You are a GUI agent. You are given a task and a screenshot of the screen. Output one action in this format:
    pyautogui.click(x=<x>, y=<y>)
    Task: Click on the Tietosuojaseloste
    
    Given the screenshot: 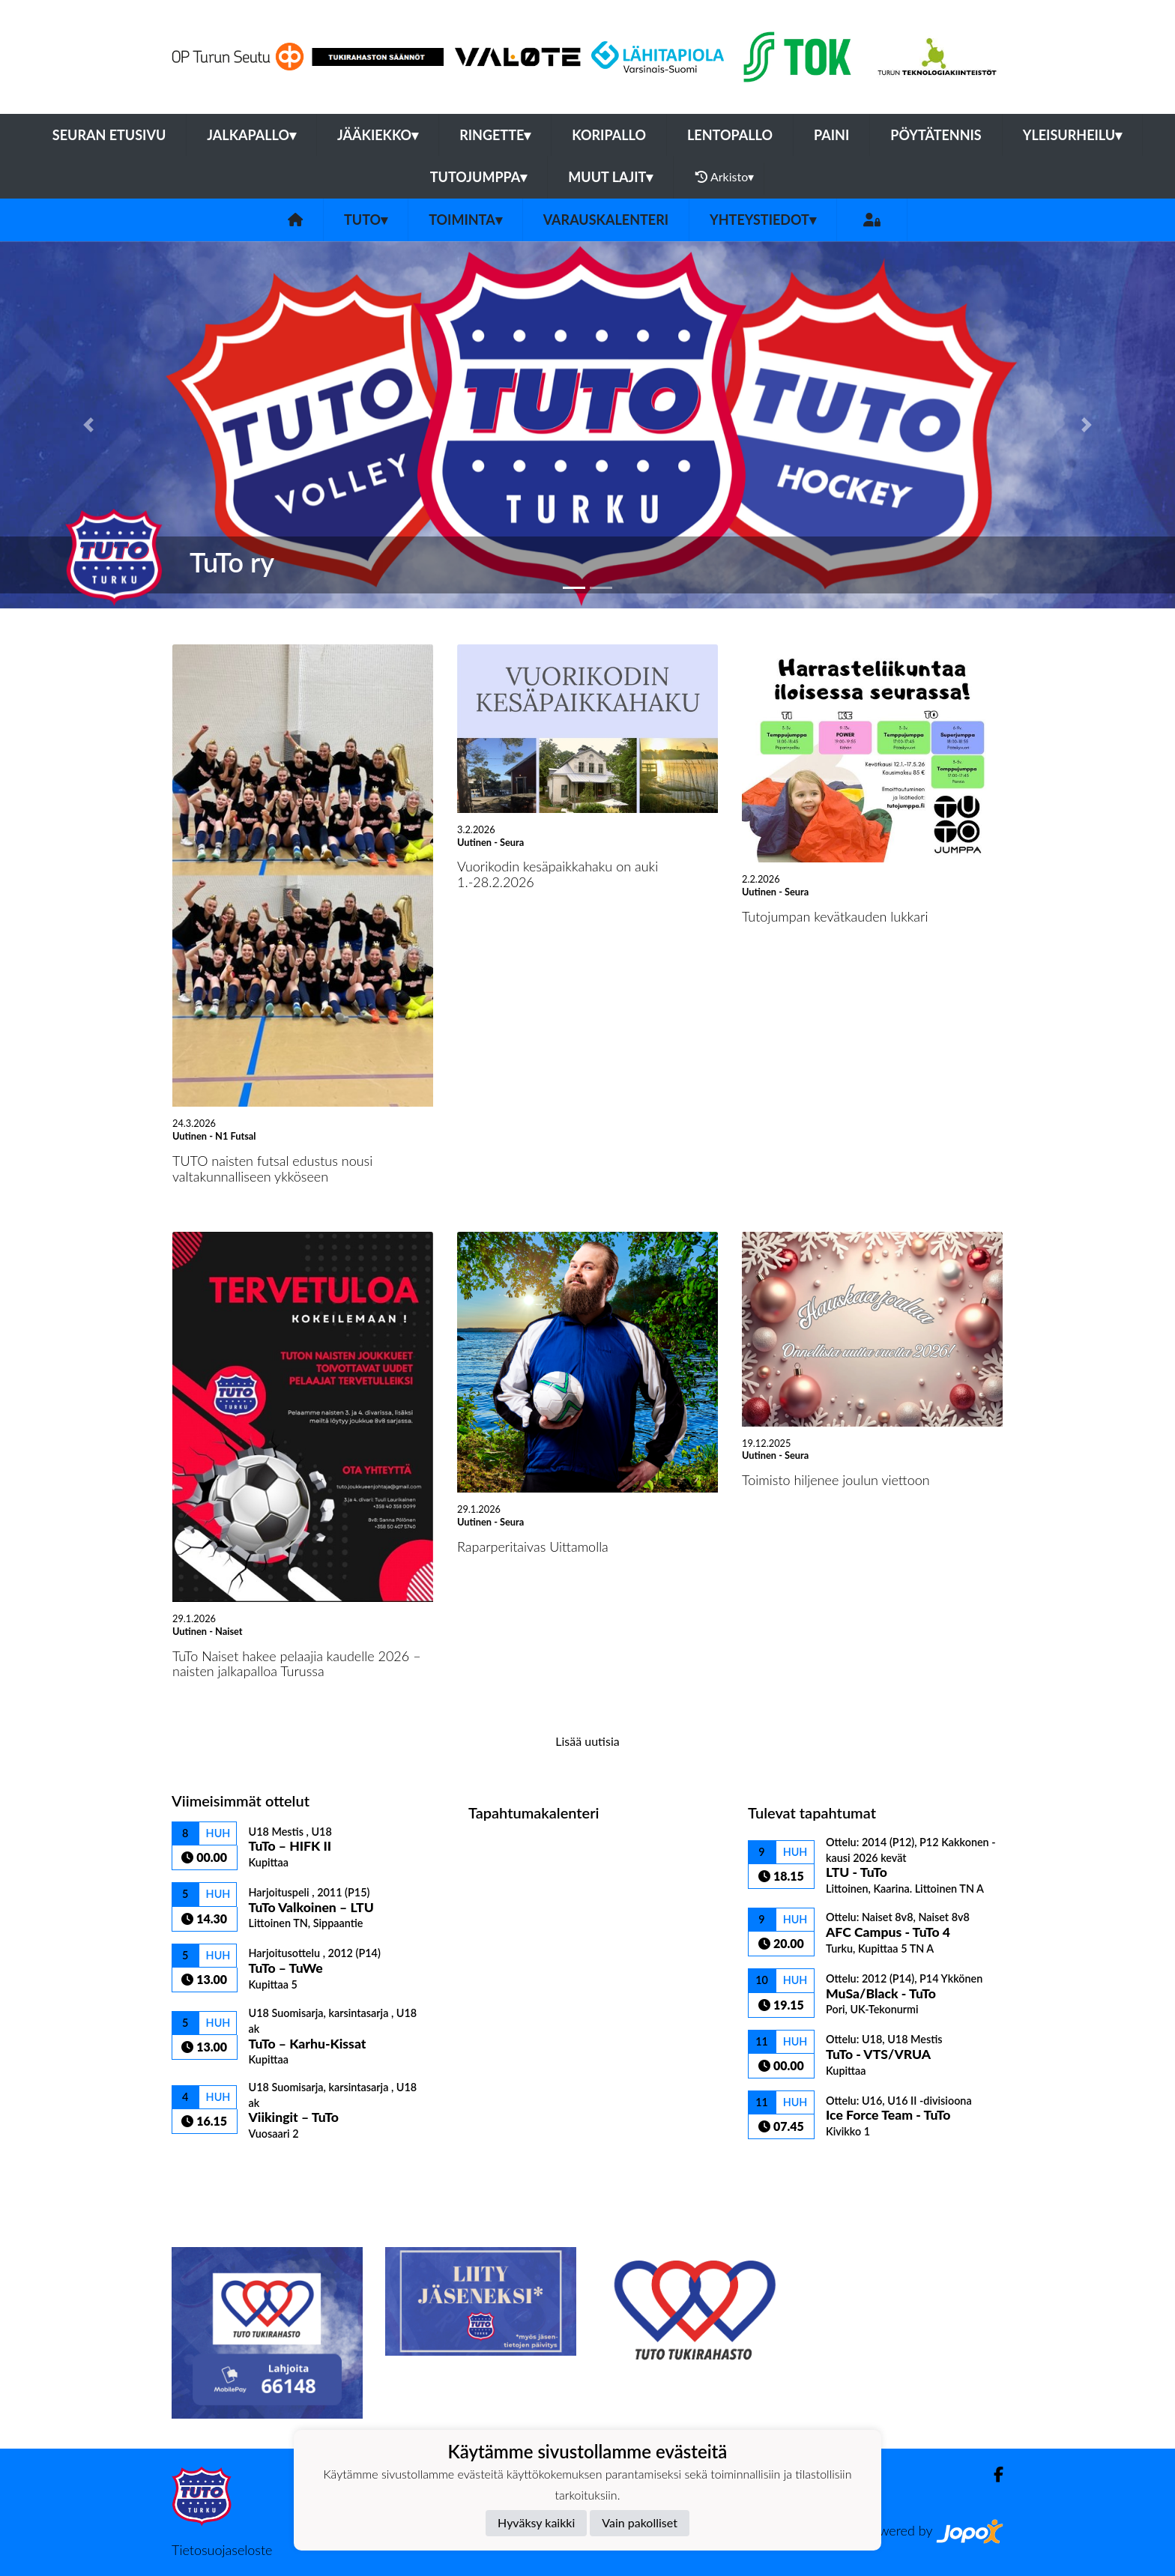 What is the action you would take?
    pyautogui.click(x=222, y=2550)
    